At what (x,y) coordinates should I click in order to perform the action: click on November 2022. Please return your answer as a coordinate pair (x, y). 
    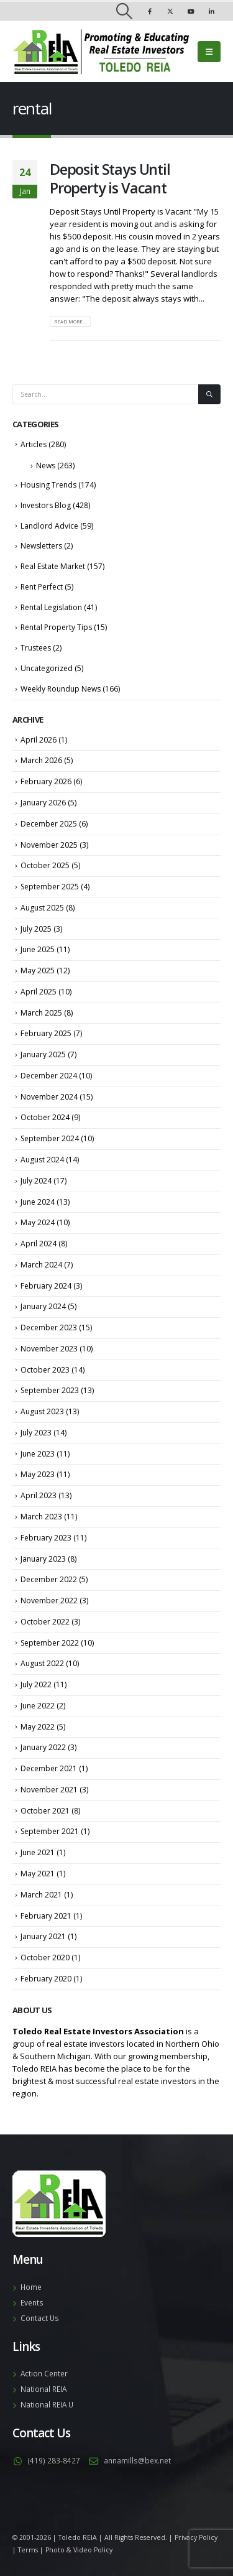
    Looking at the image, I should click on (49, 1600).